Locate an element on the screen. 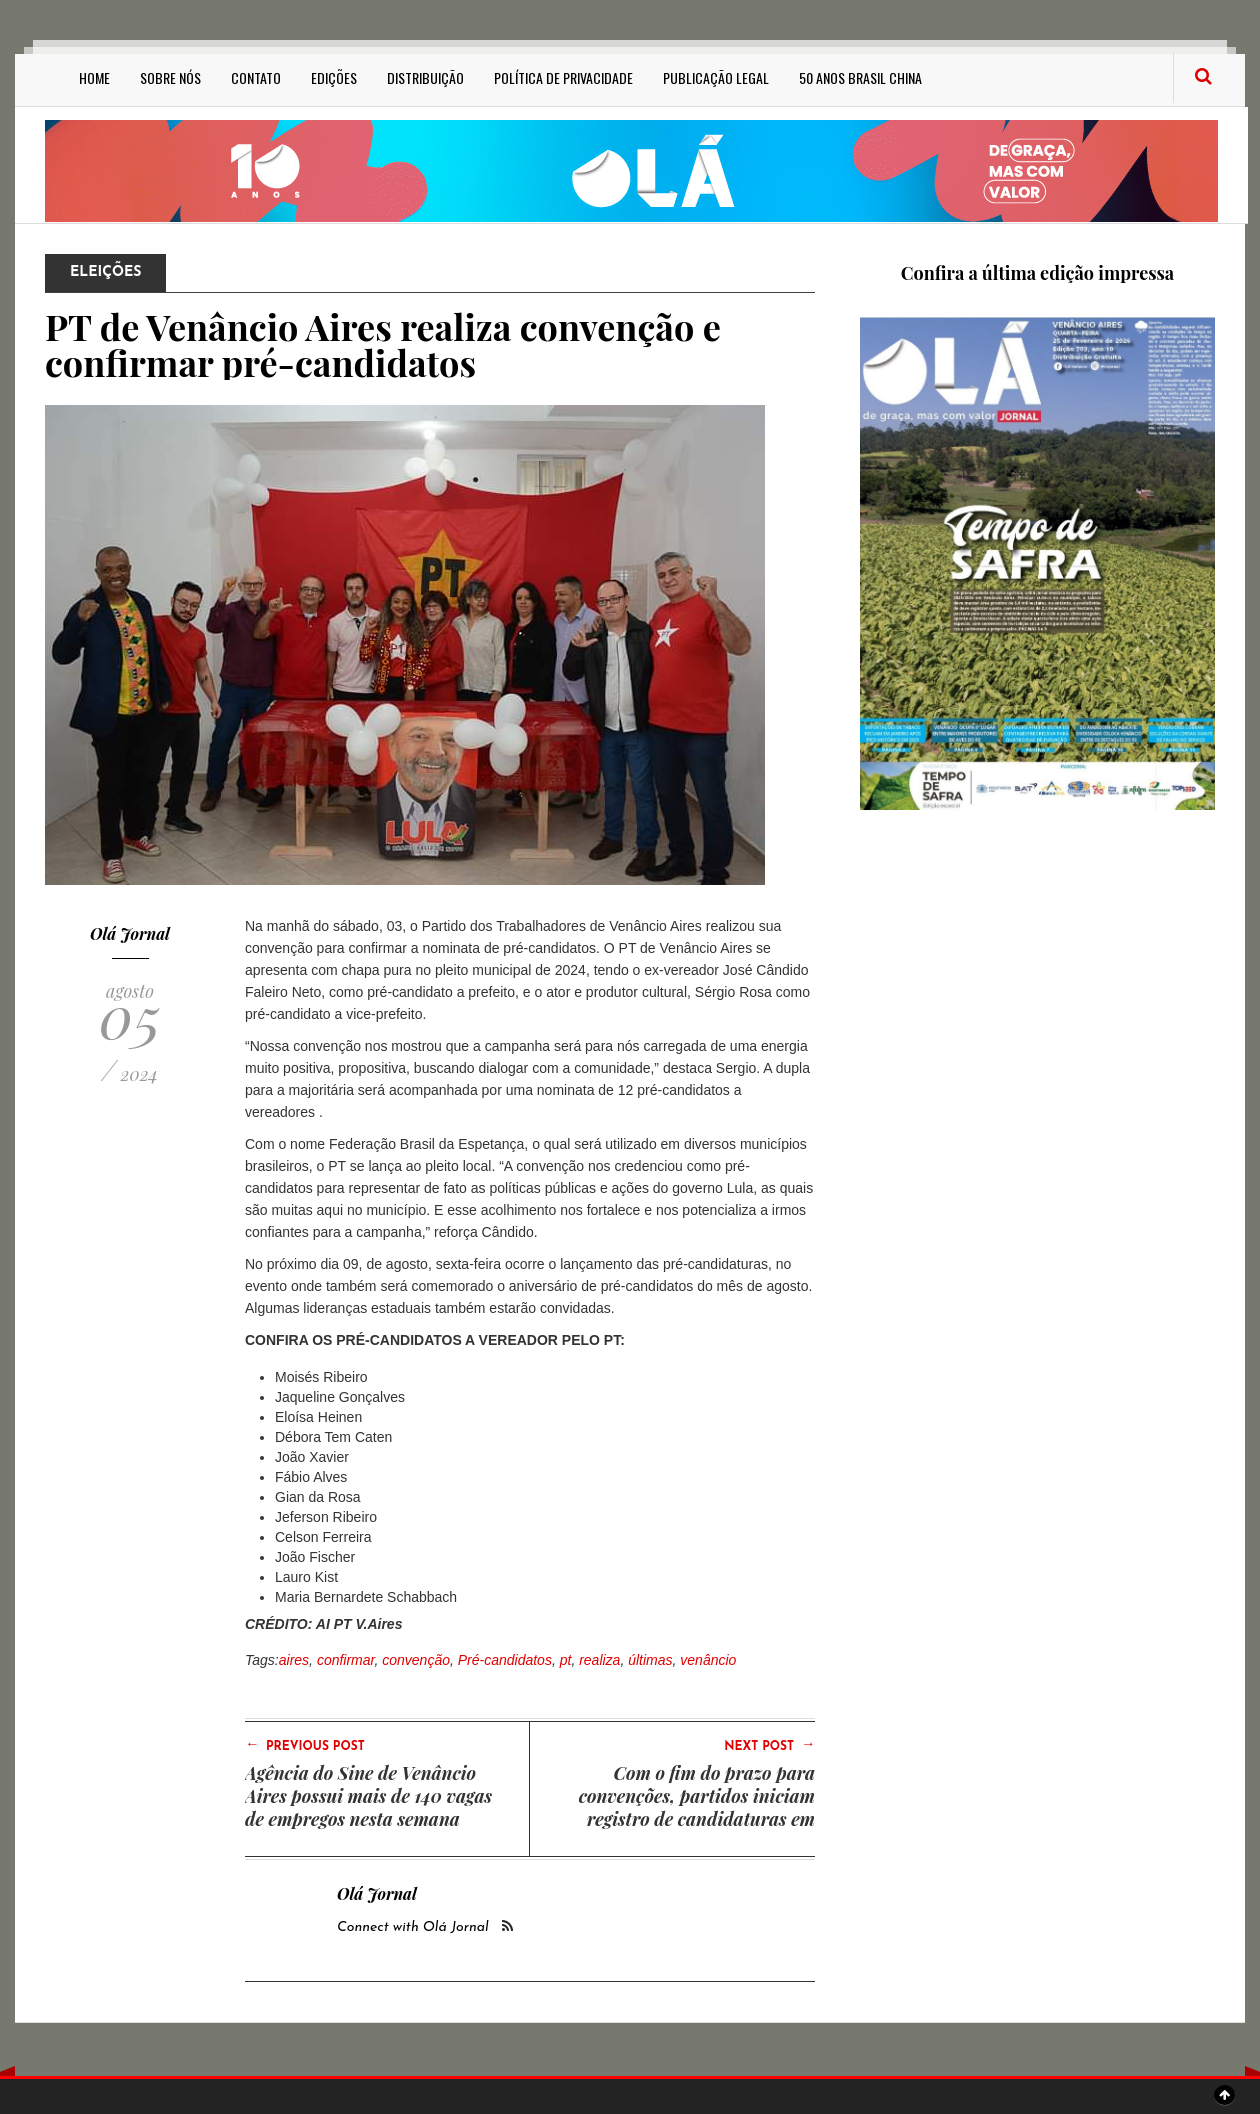 The width and height of the screenshot is (1260, 2114). últimas is located at coordinates (650, 1660).